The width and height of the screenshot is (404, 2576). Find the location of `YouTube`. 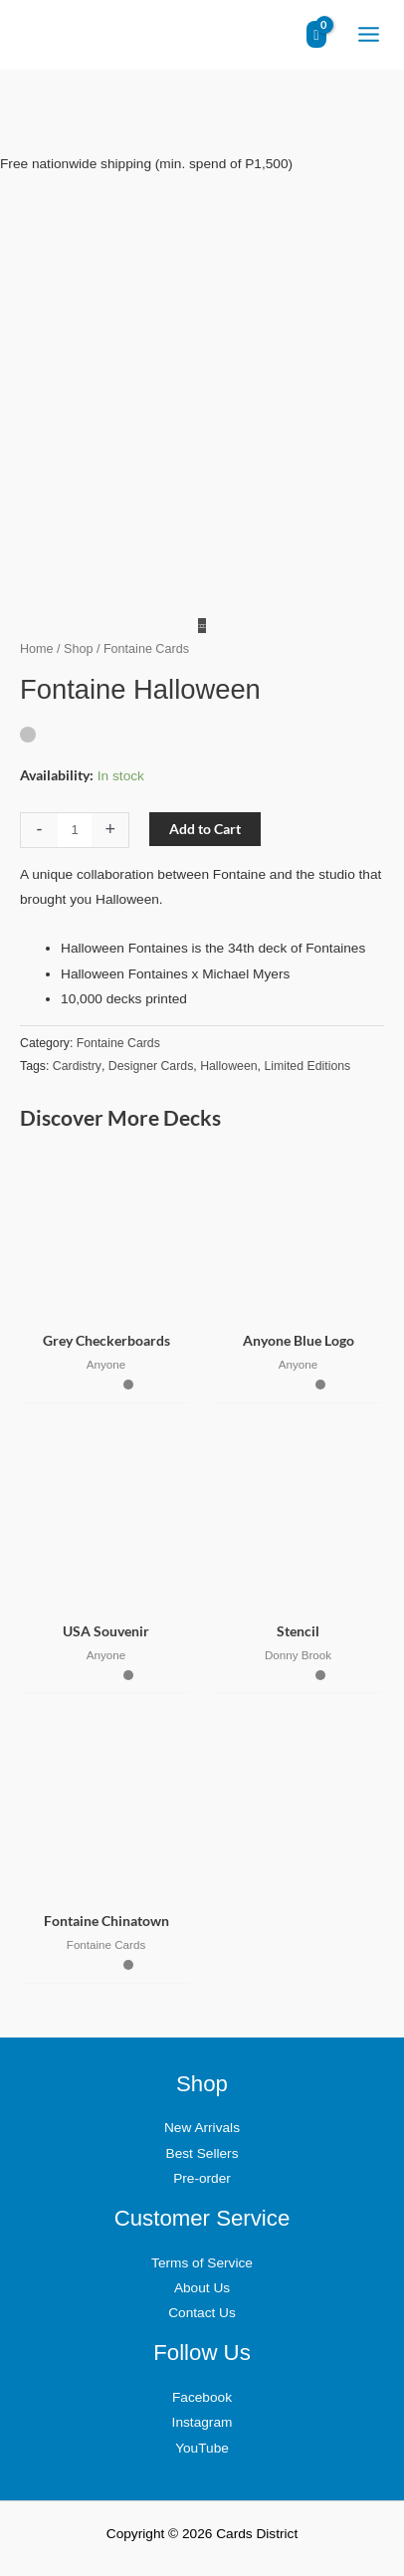

YouTube is located at coordinates (202, 2448).